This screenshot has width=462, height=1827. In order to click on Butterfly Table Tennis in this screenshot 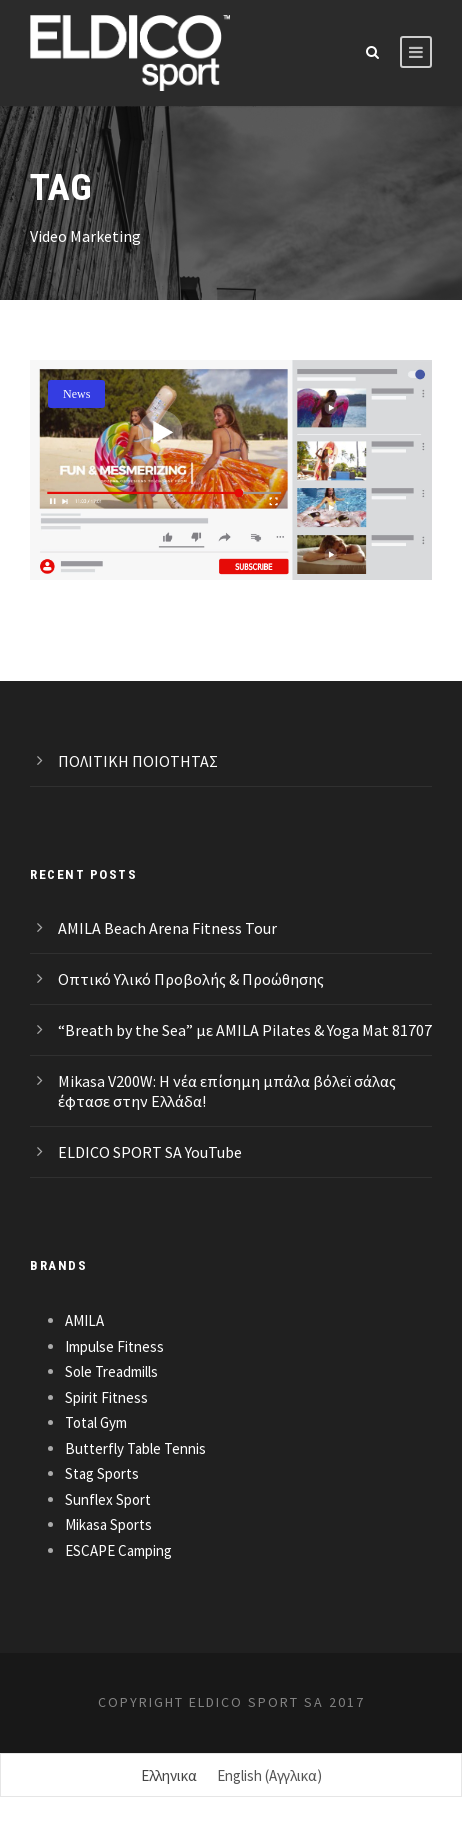, I will do `click(135, 1448)`.